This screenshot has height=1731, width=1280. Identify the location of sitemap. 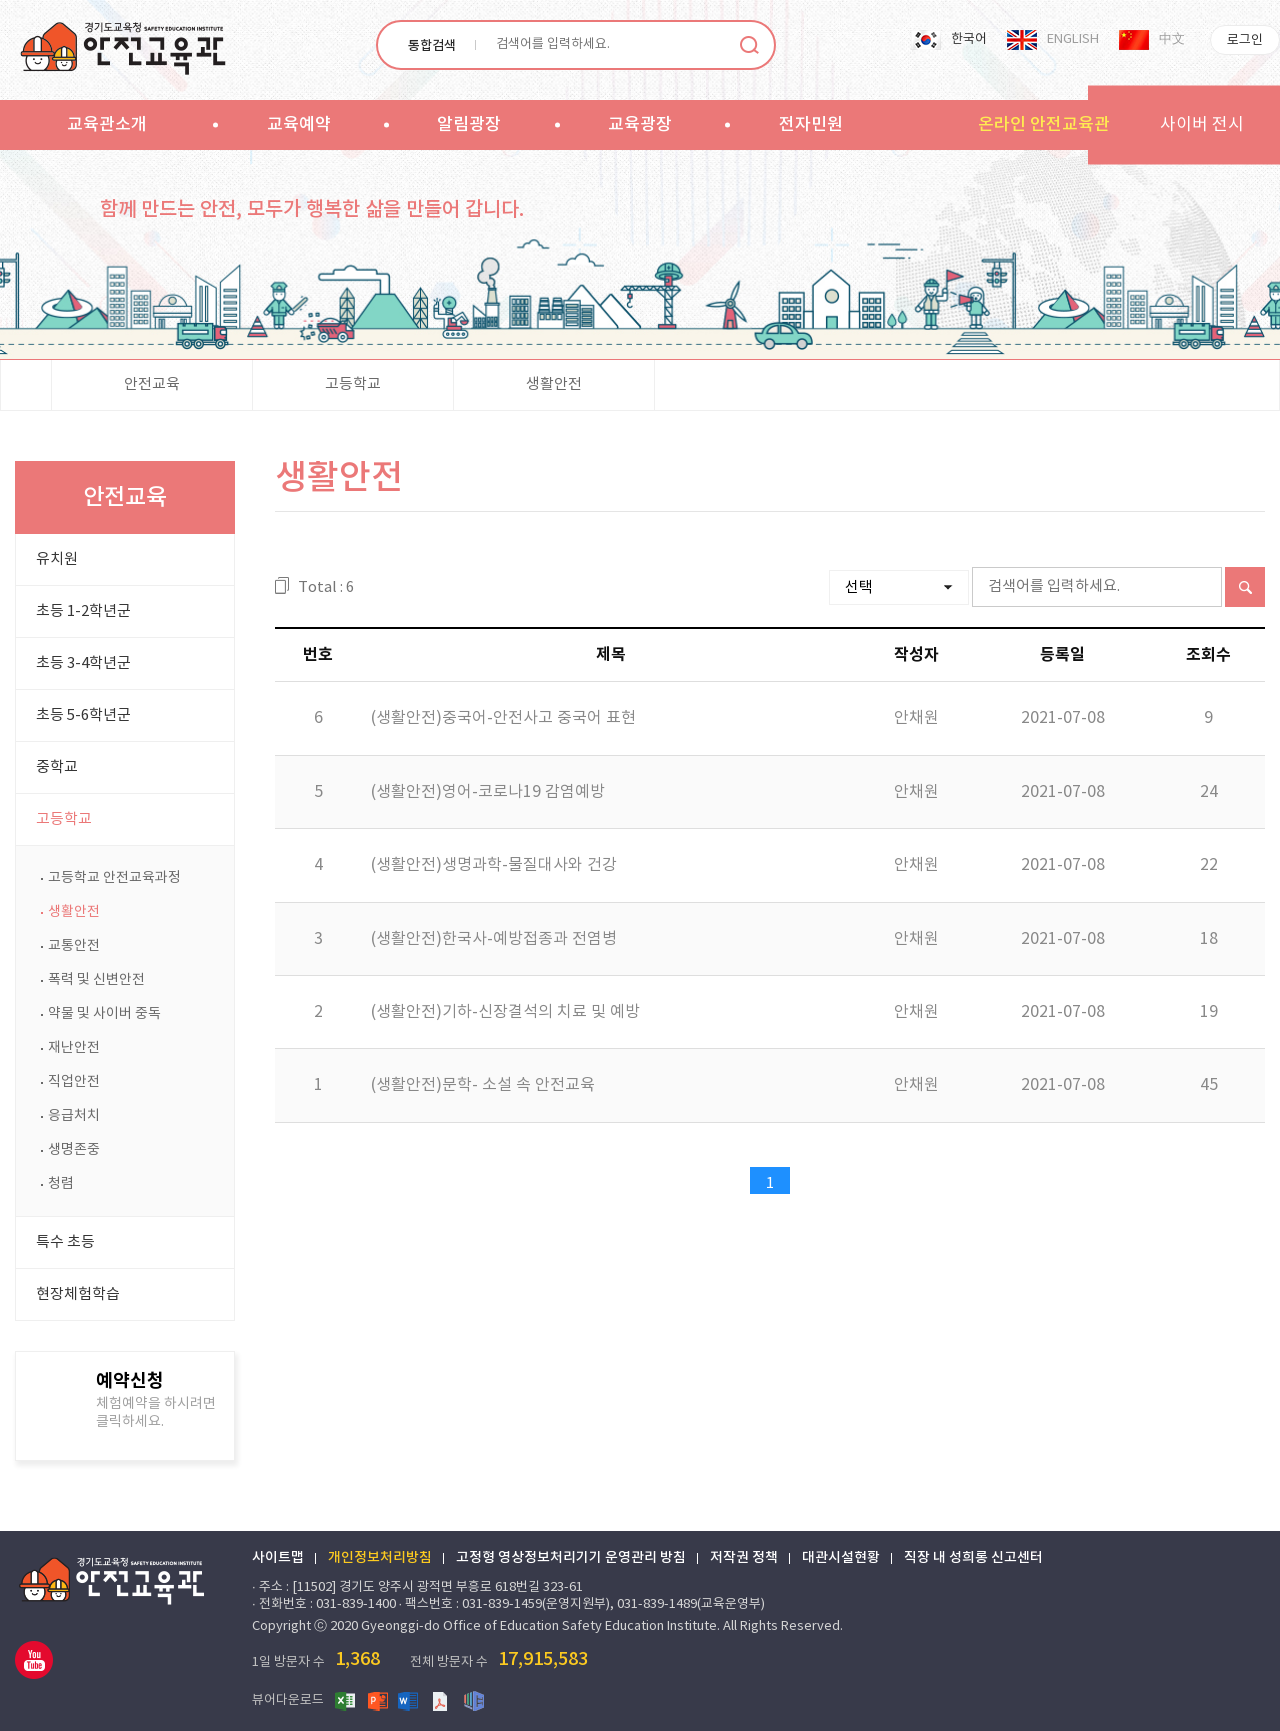
(907, 124).